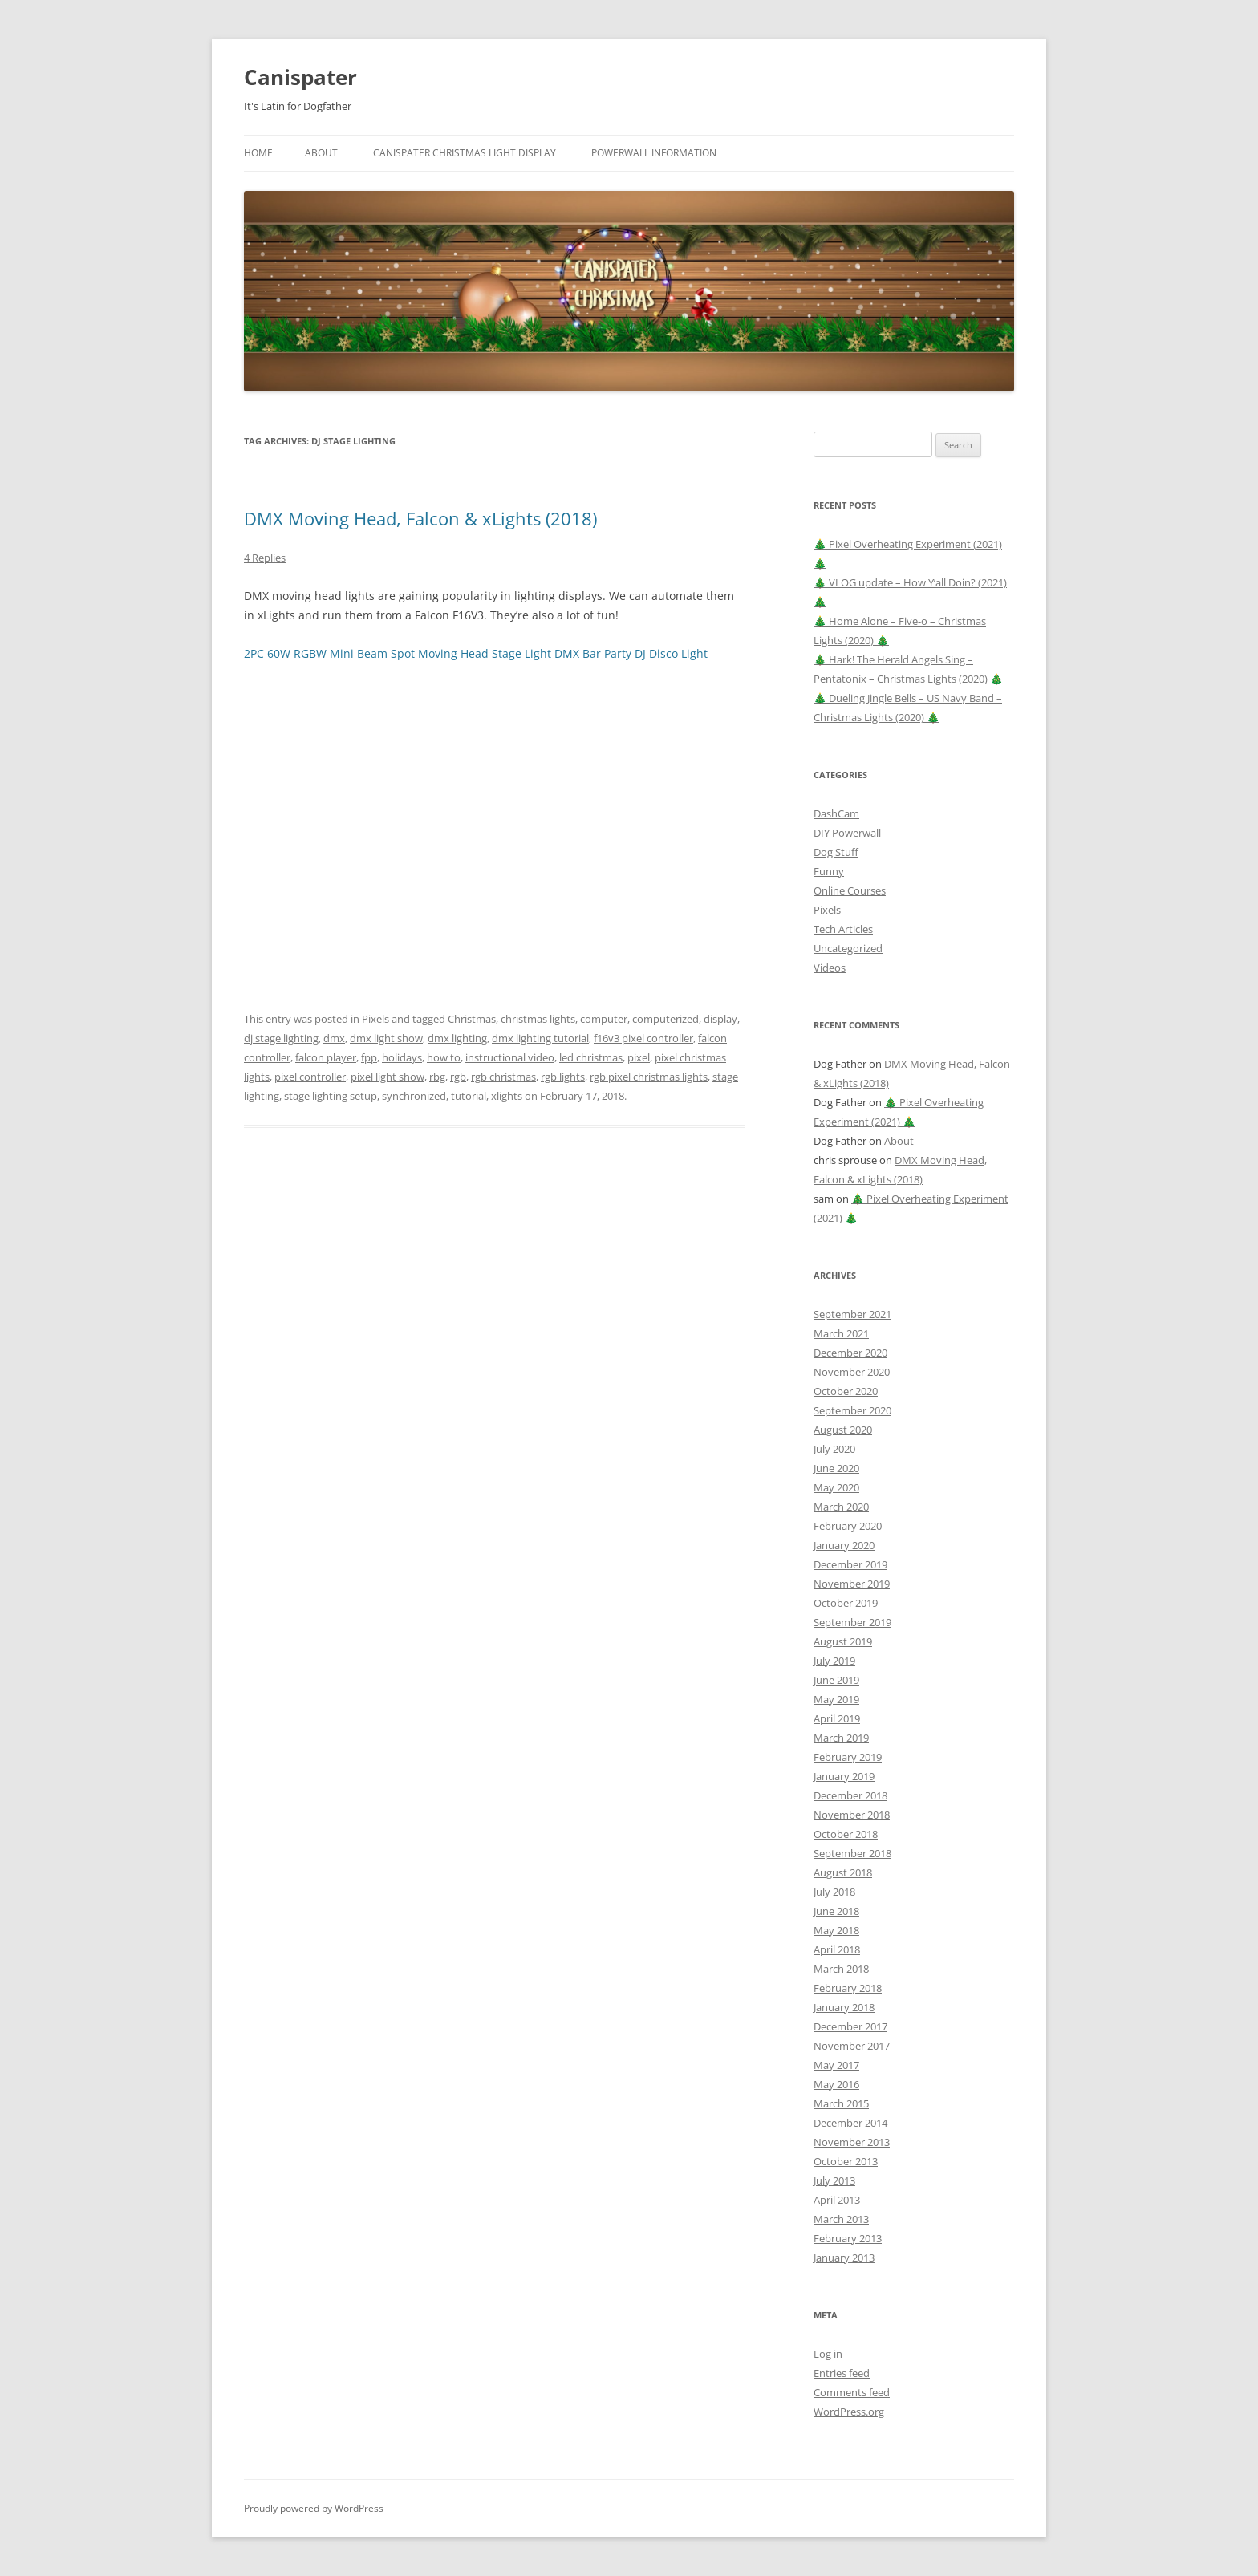  What do you see at coordinates (458, 1076) in the screenshot?
I see `rgb` at bounding box center [458, 1076].